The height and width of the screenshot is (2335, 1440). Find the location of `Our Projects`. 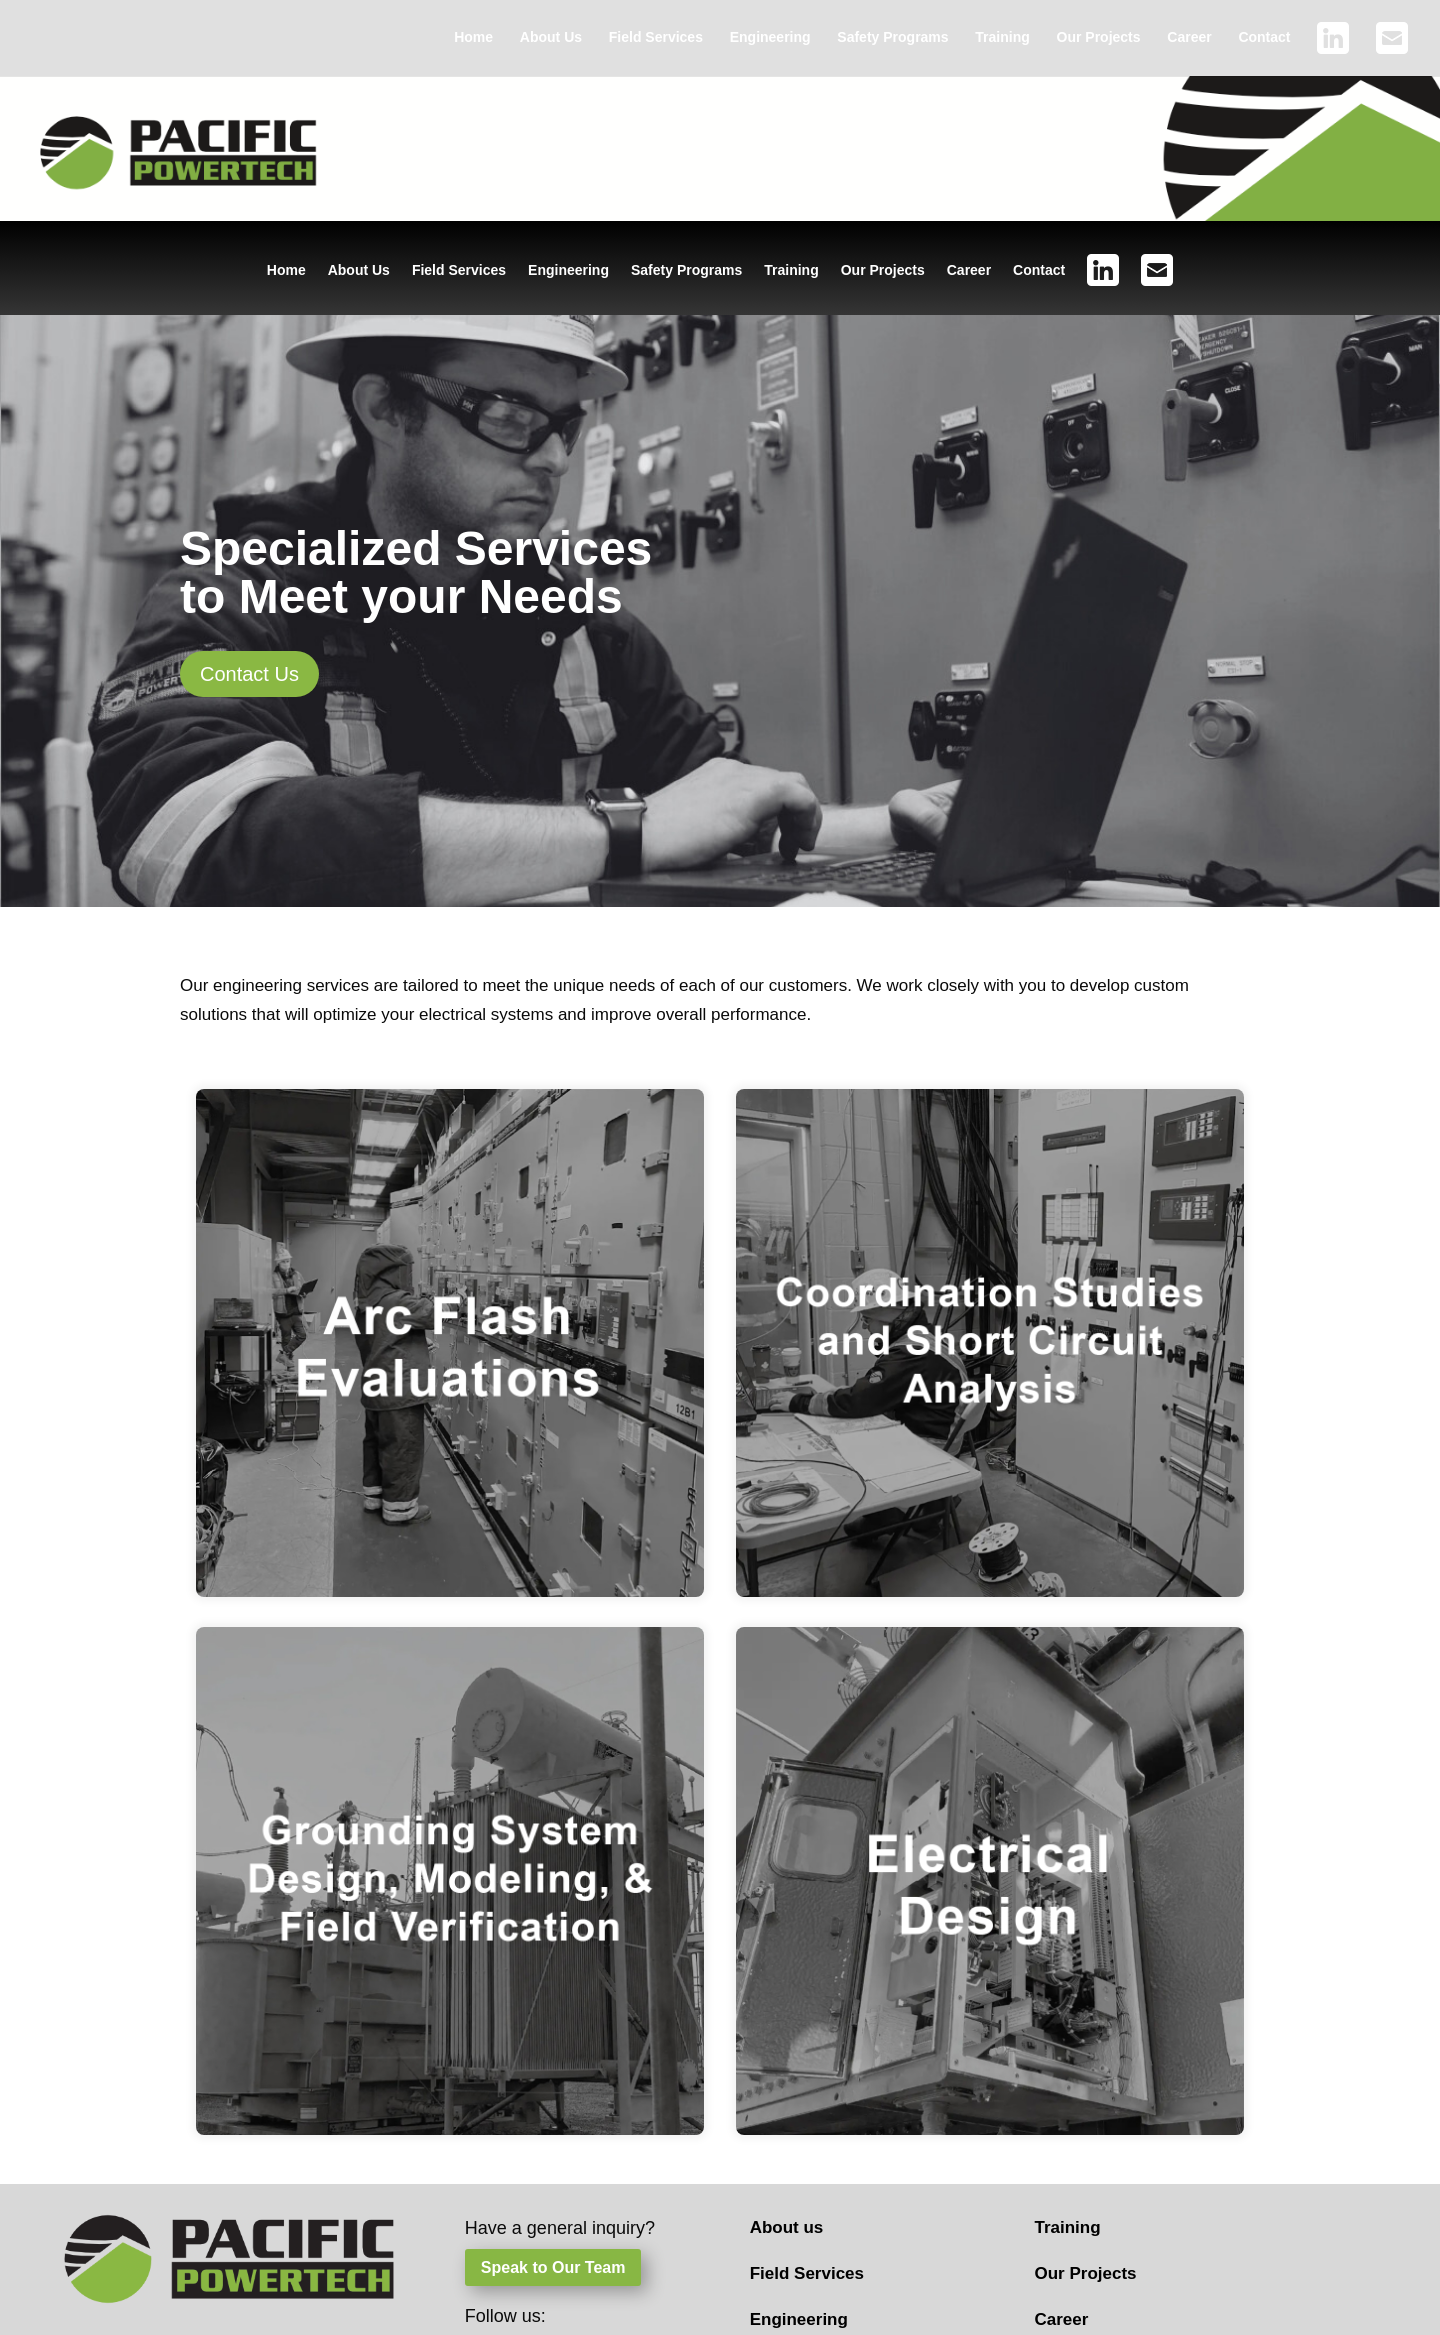

Our Projects is located at coordinates (1099, 37).